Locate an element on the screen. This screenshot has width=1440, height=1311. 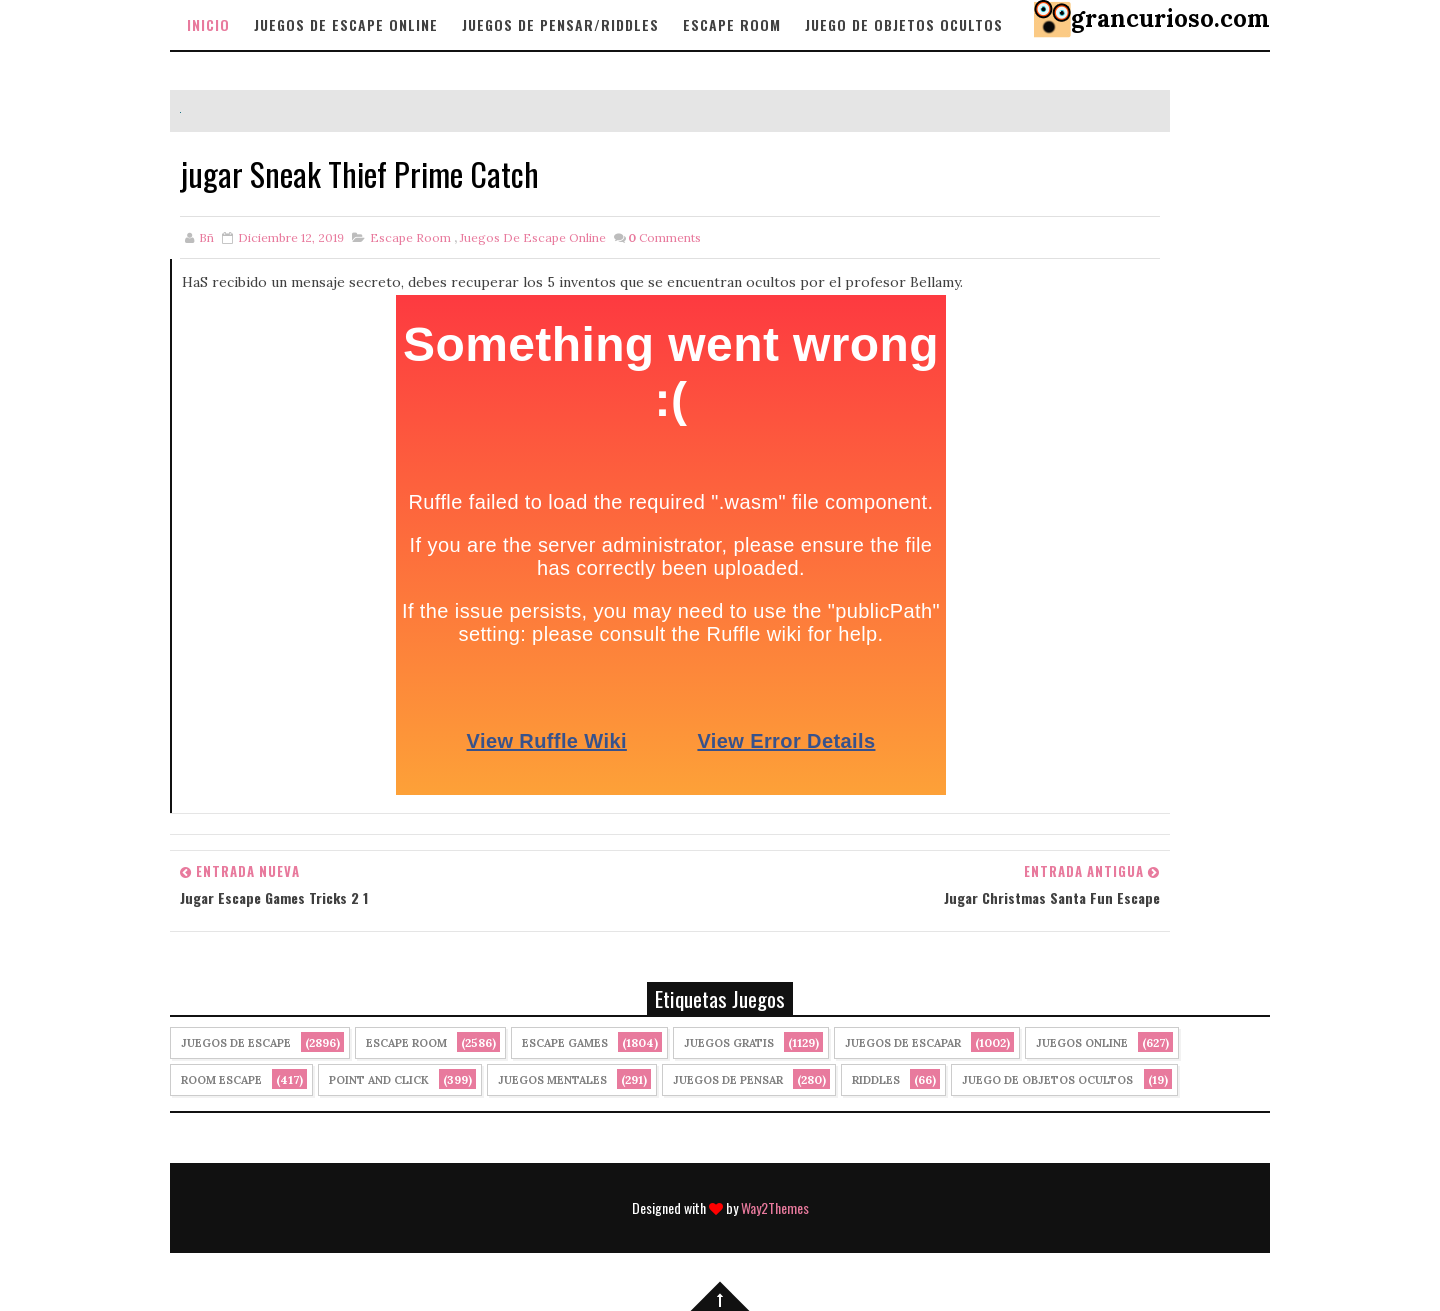
Way2Themes is located at coordinates (775, 1207).